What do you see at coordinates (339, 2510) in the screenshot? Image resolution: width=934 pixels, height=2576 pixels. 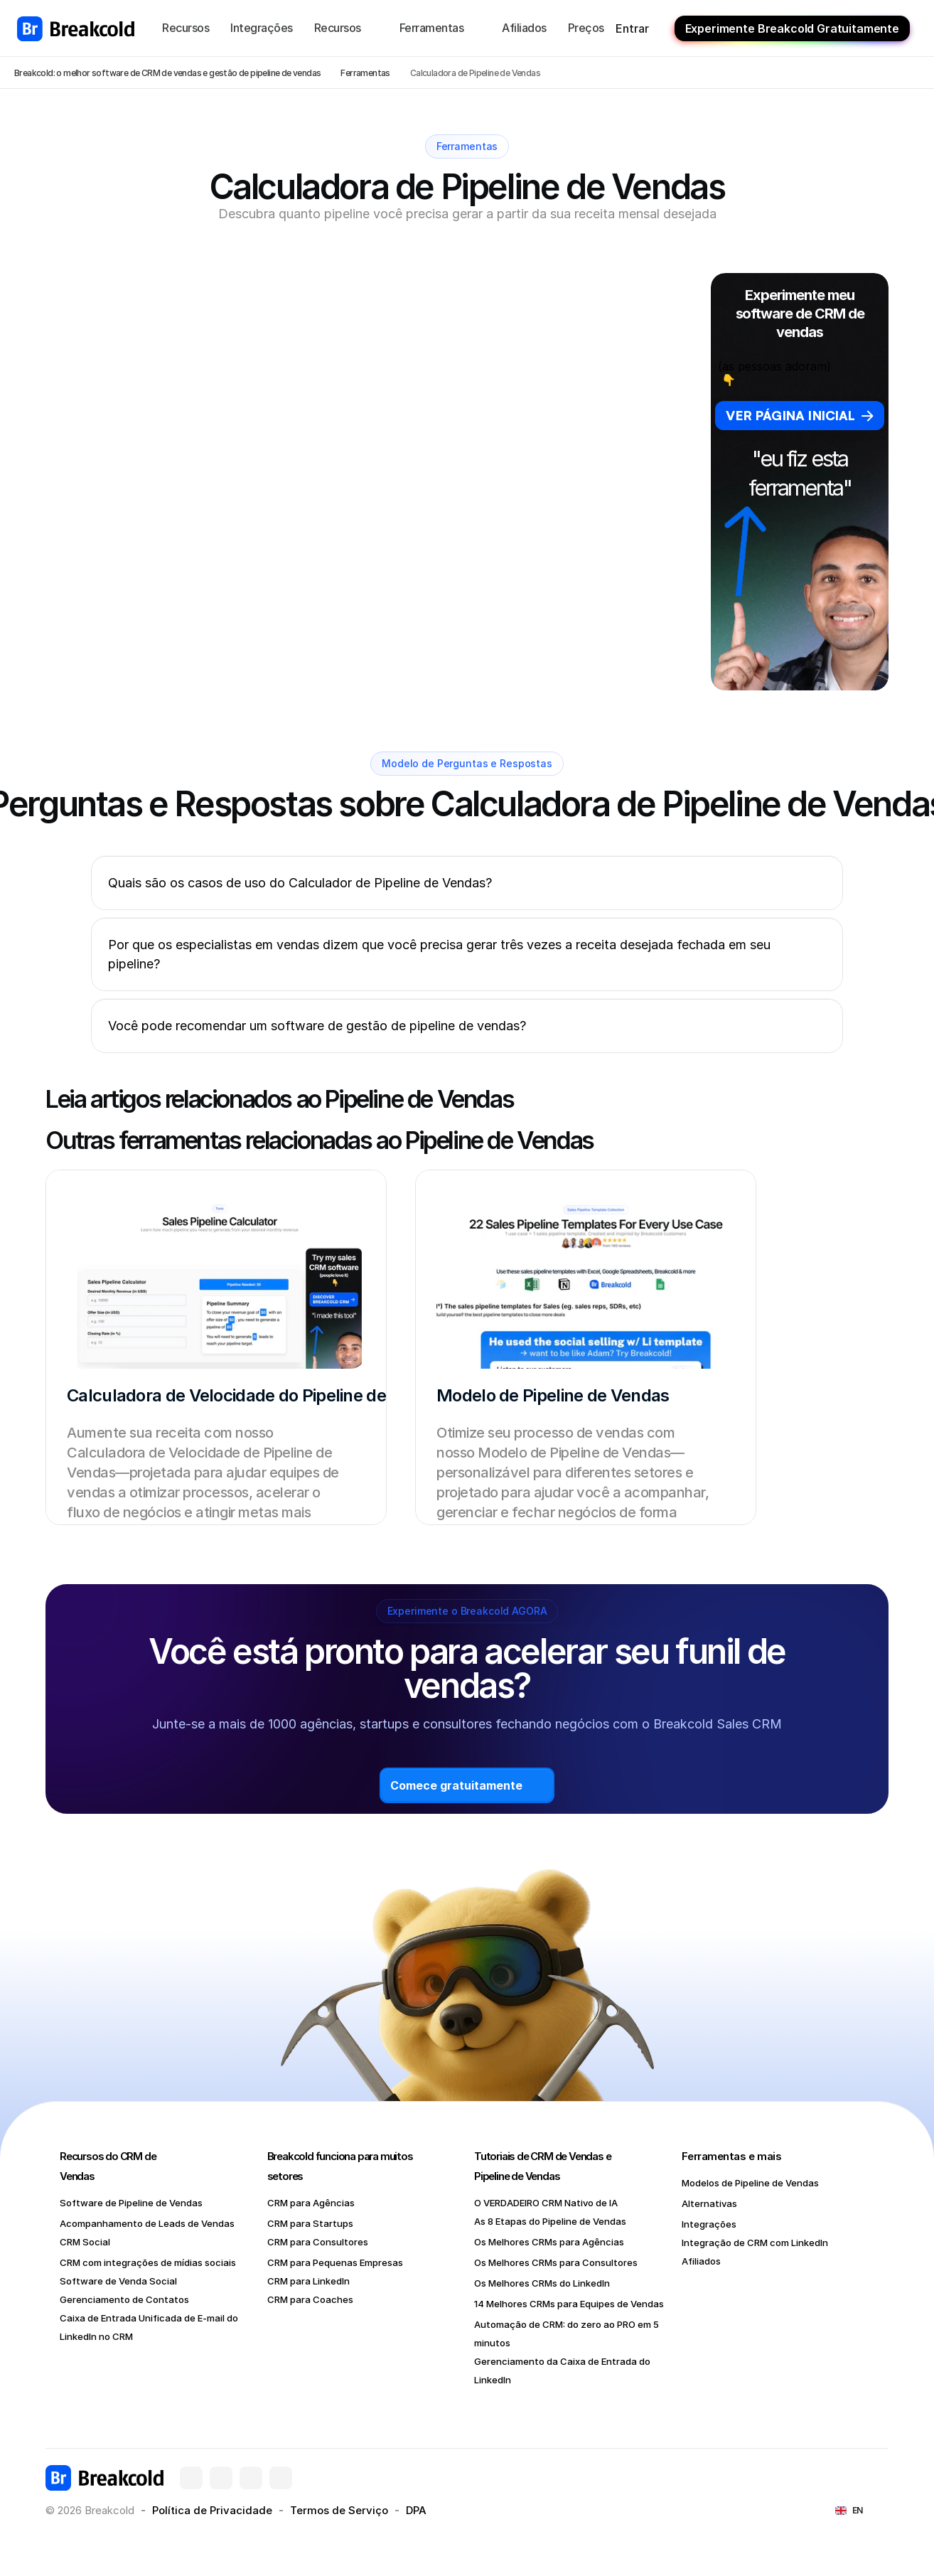 I see `Termos de Serviço` at bounding box center [339, 2510].